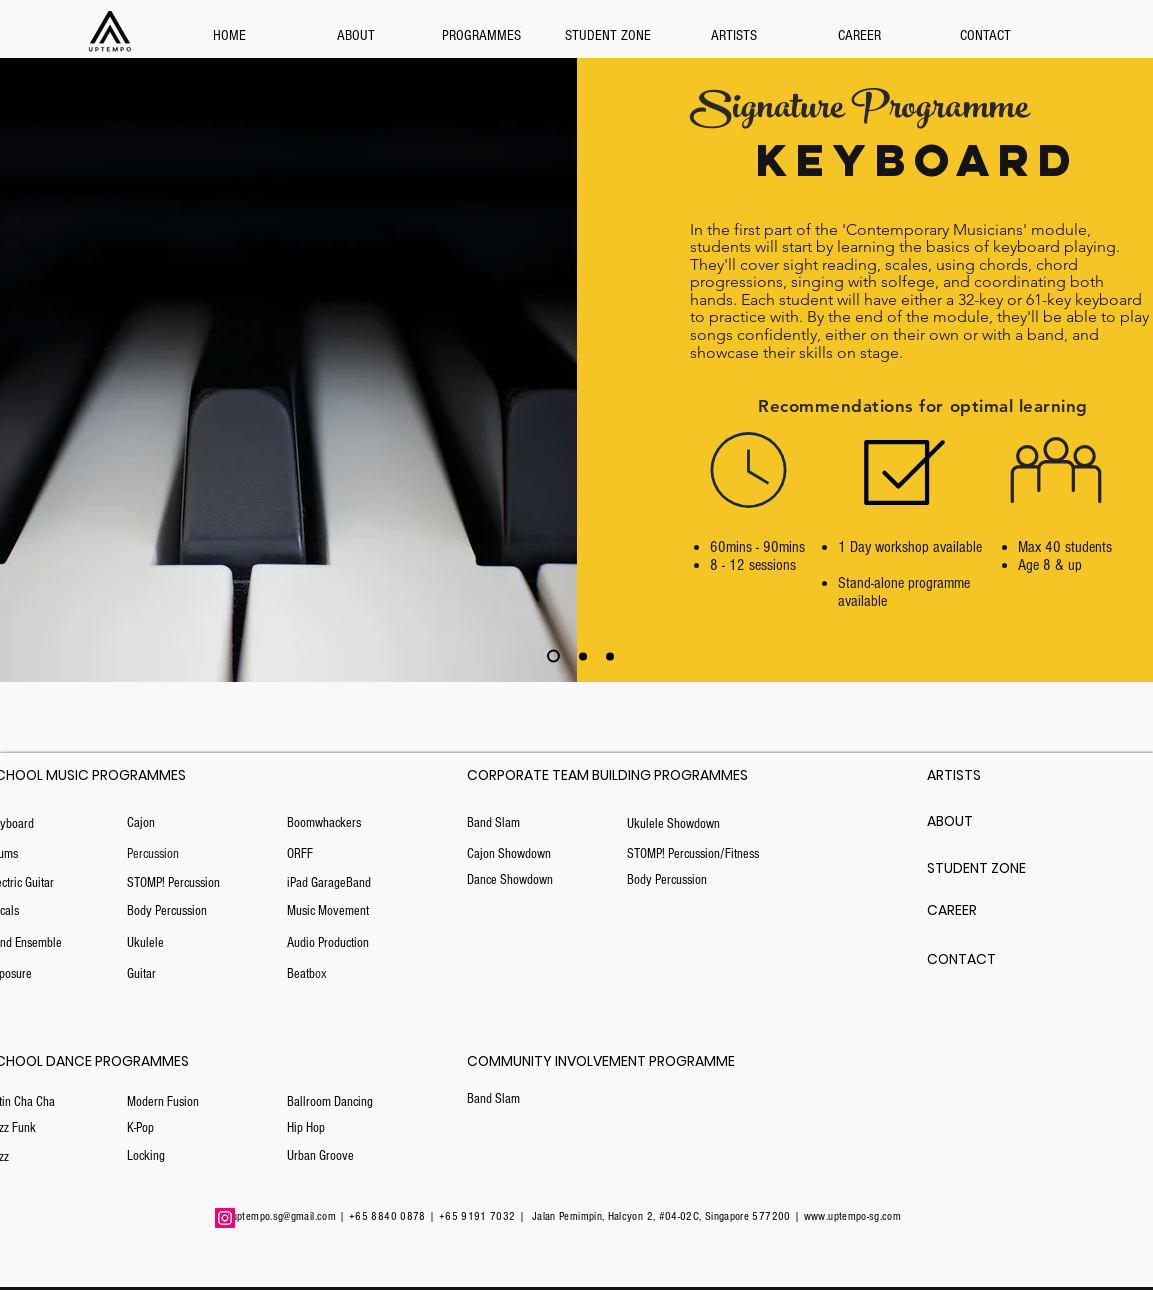  Describe the element at coordinates (852, 1216) in the screenshot. I see `www.uptempo-sg.com` at that location.